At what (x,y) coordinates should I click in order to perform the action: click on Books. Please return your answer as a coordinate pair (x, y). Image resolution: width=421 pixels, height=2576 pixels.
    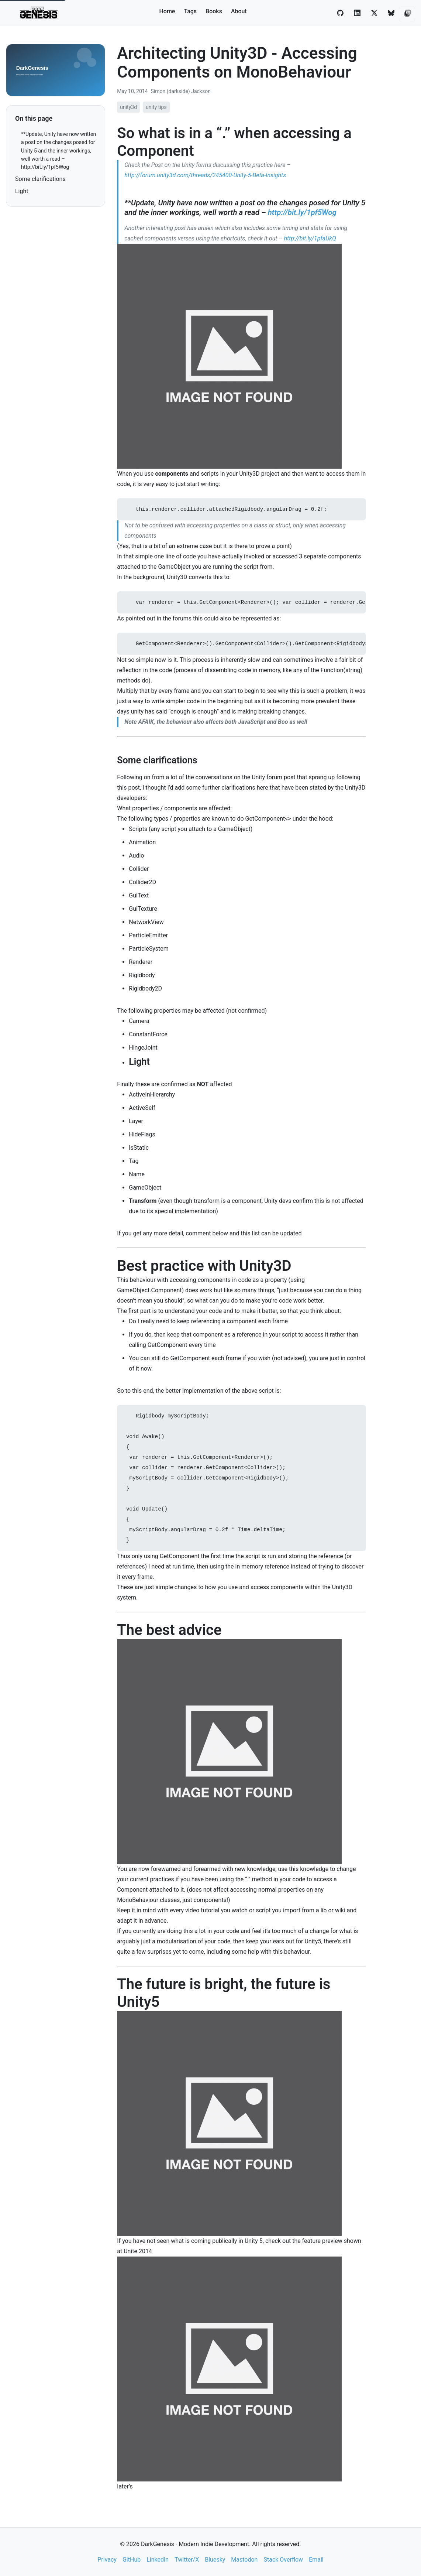
    Looking at the image, I should click on (214, 11).